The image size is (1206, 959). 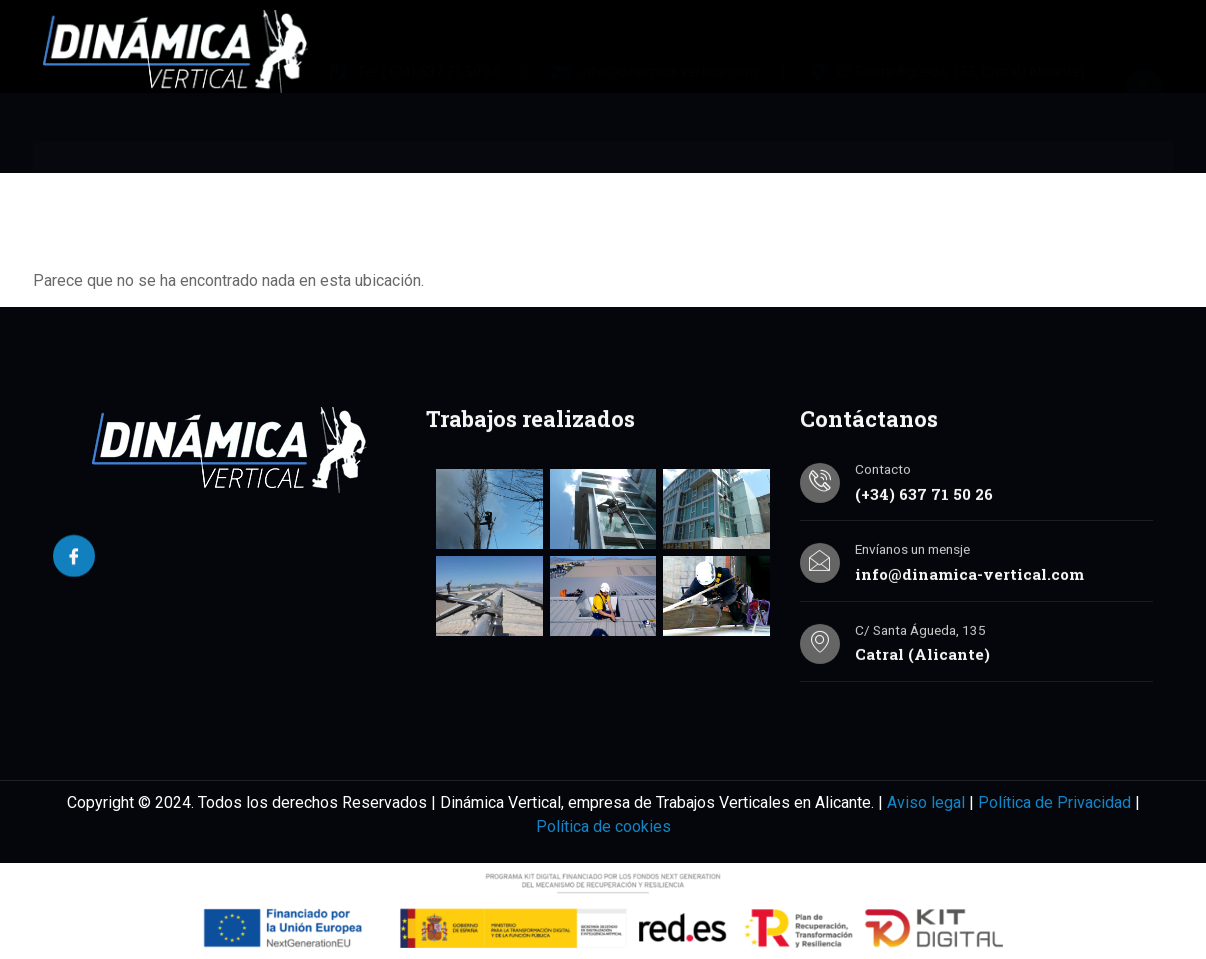 What do you see at coordinates (603, 826) in the screenshot?
I see `Política de cookies` at bounding box center [603, 826].